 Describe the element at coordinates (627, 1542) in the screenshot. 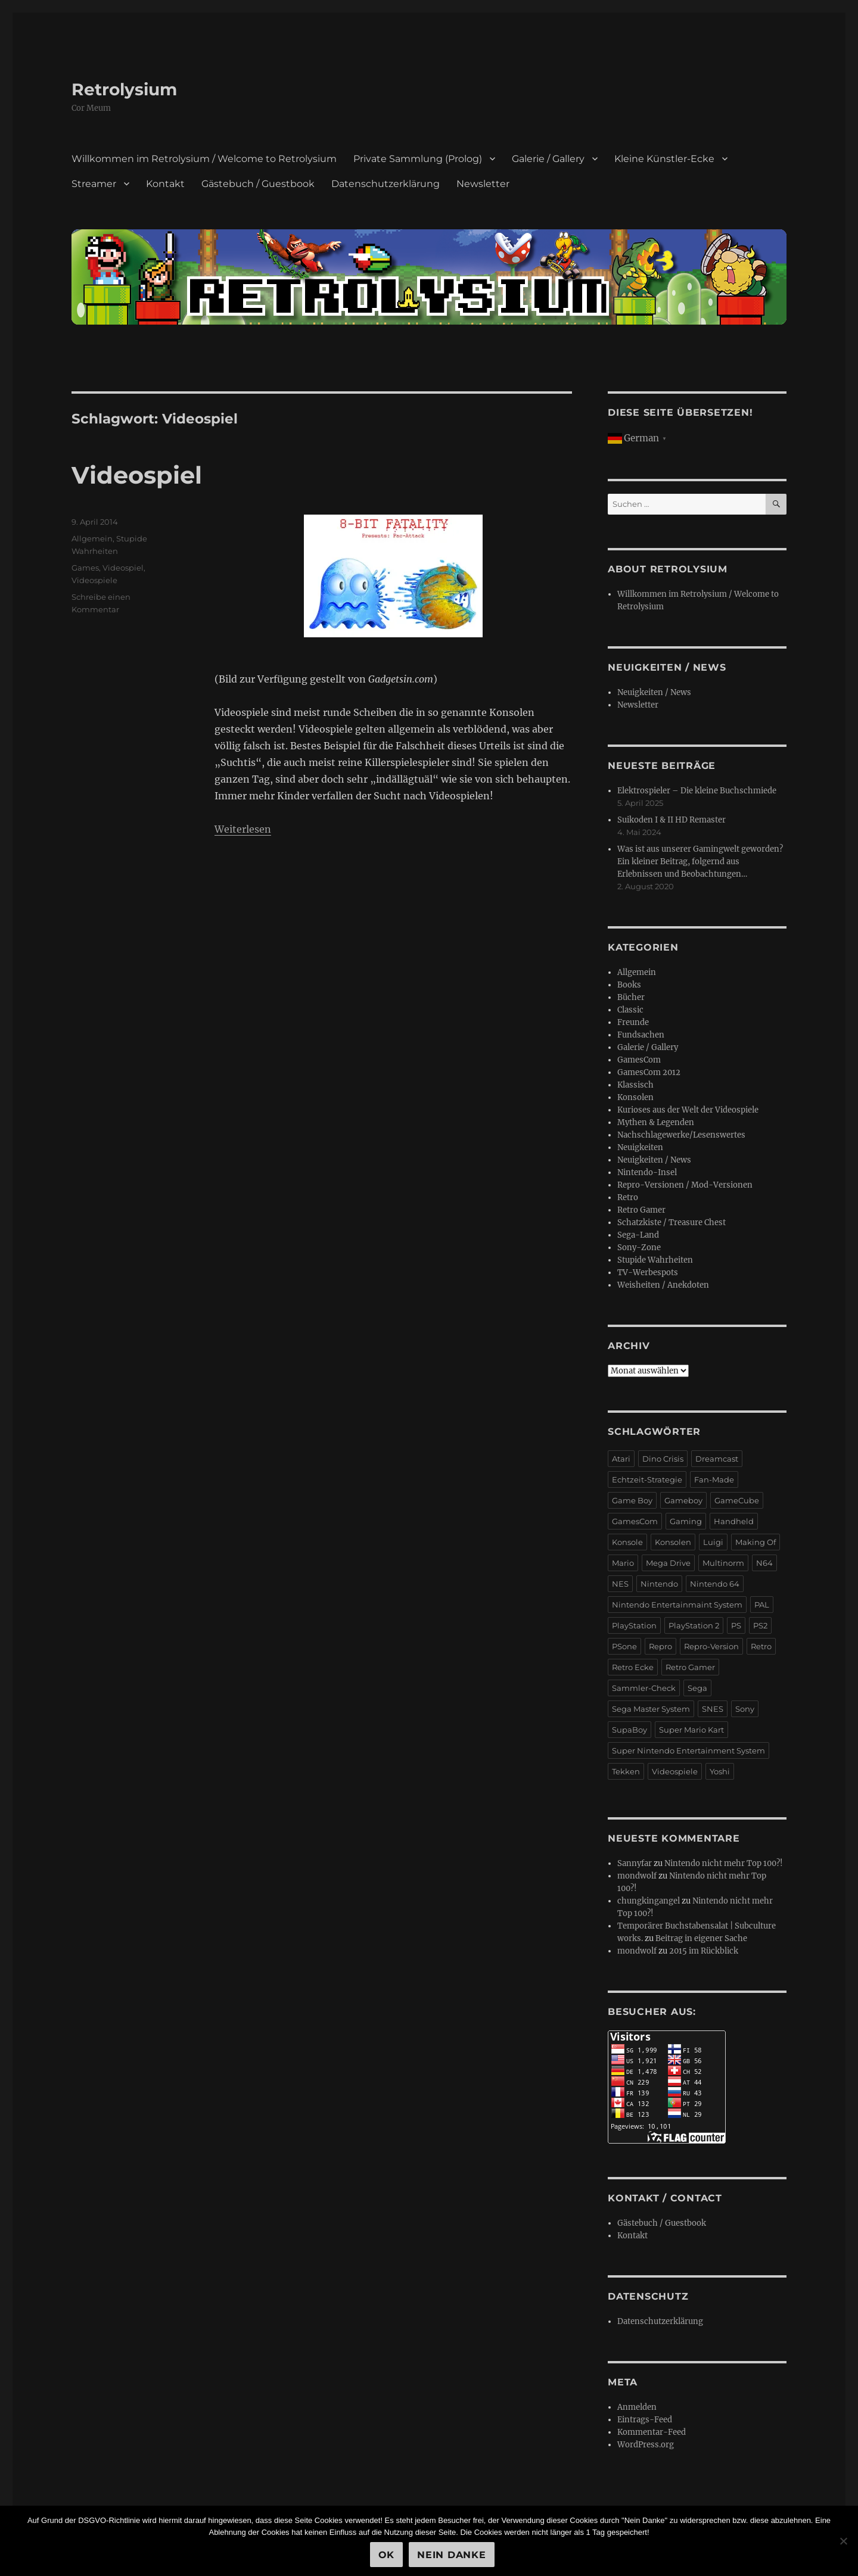

I see `Konsole` at that location.